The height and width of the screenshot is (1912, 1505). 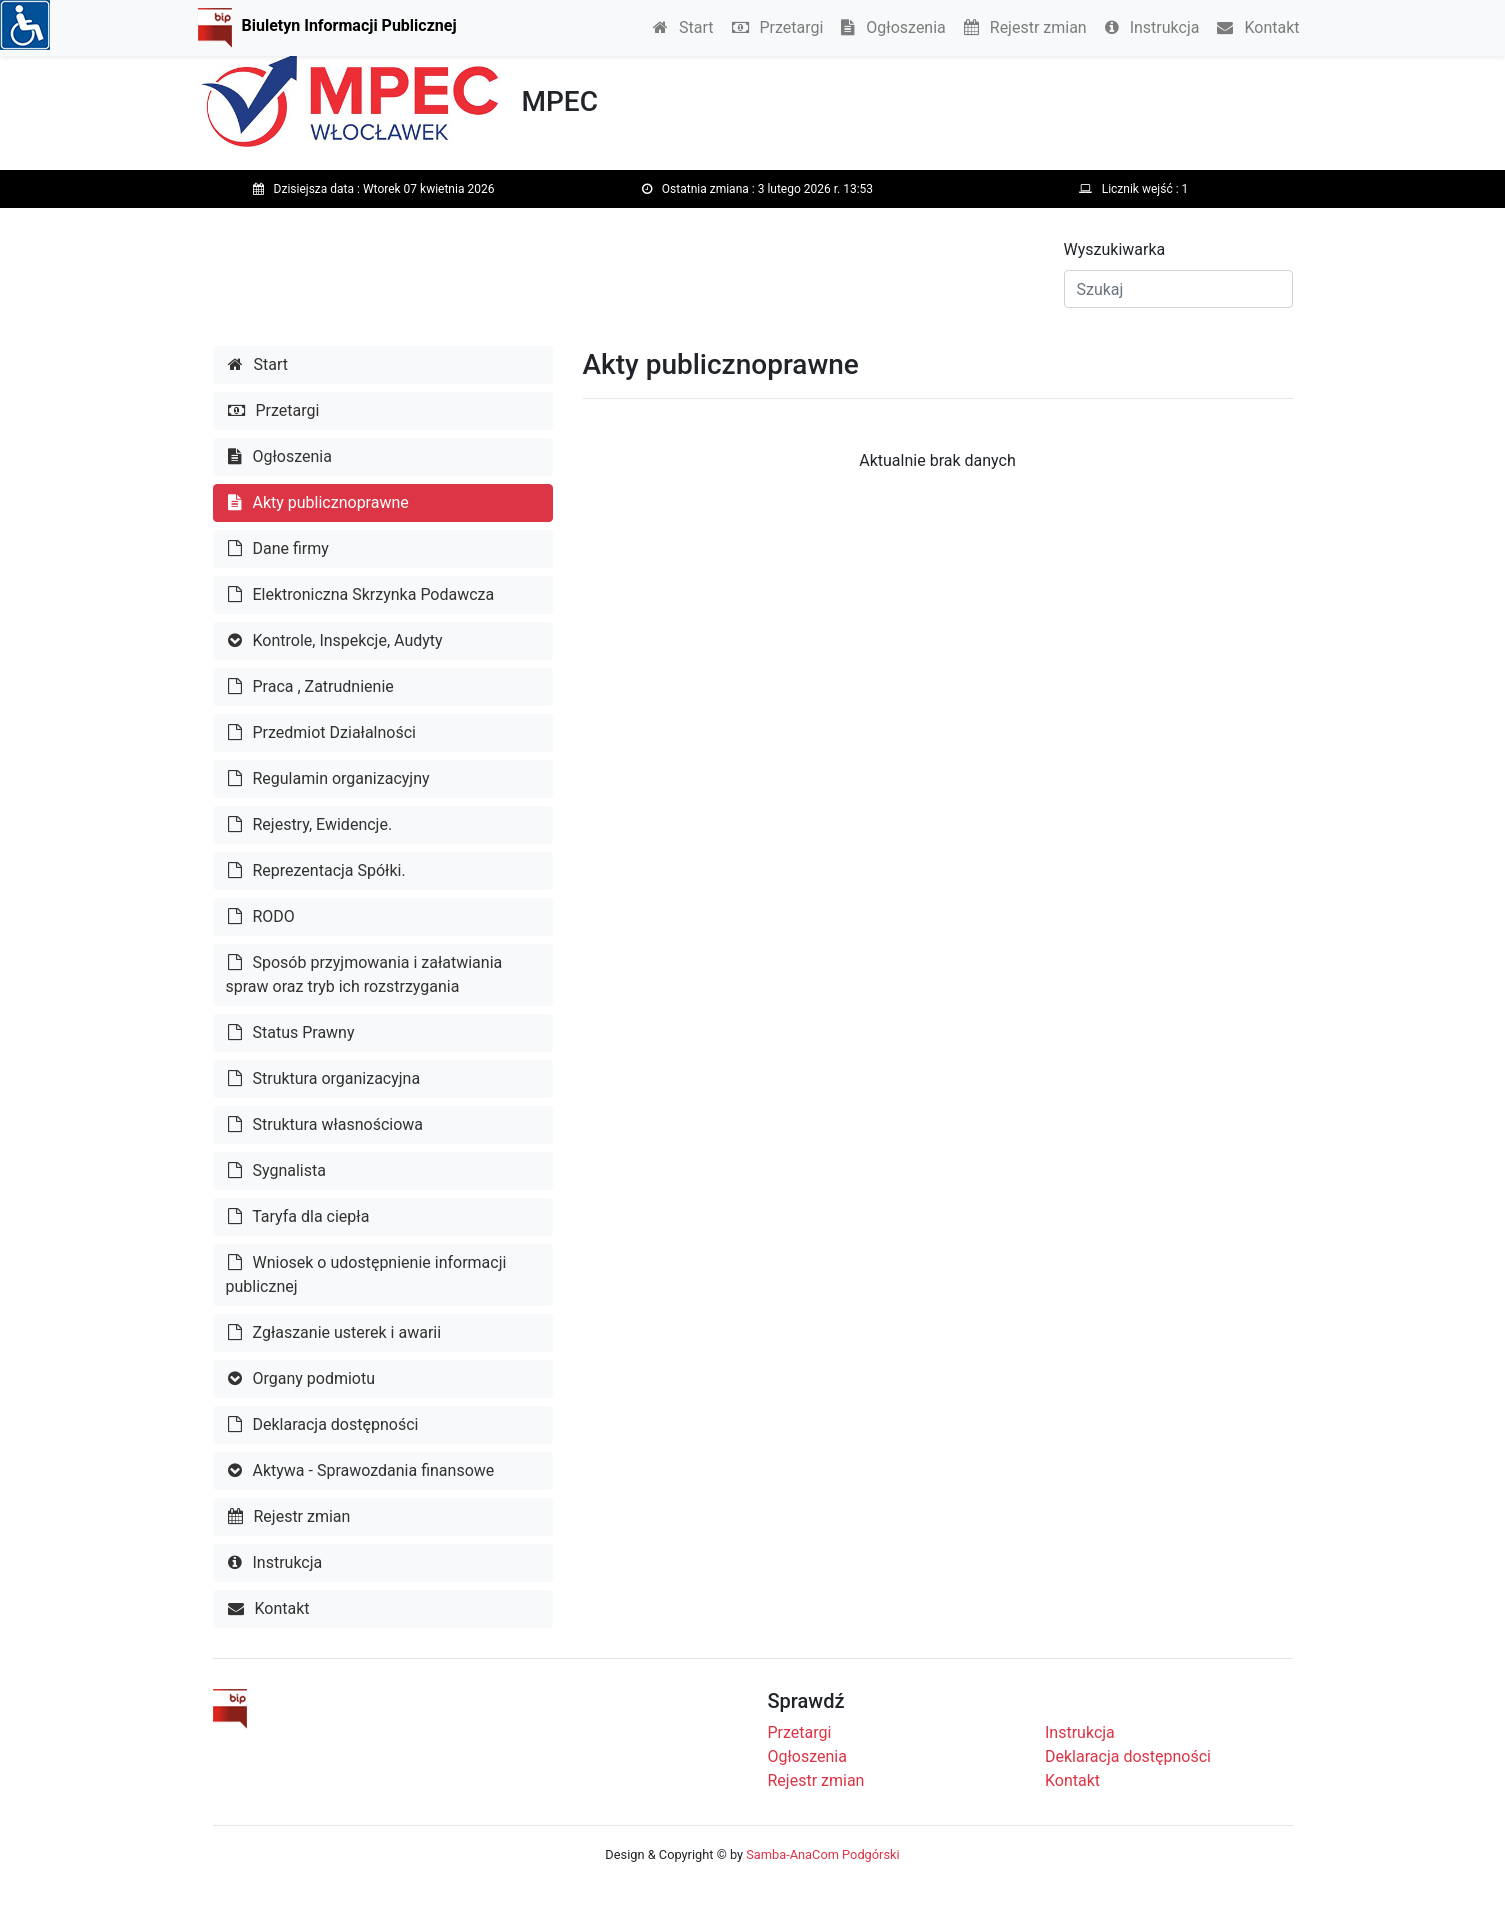 What do you see at coordinates (1258, 27) in the screenshot?
I see `Kontakt` at bounding box center [1258, 27].